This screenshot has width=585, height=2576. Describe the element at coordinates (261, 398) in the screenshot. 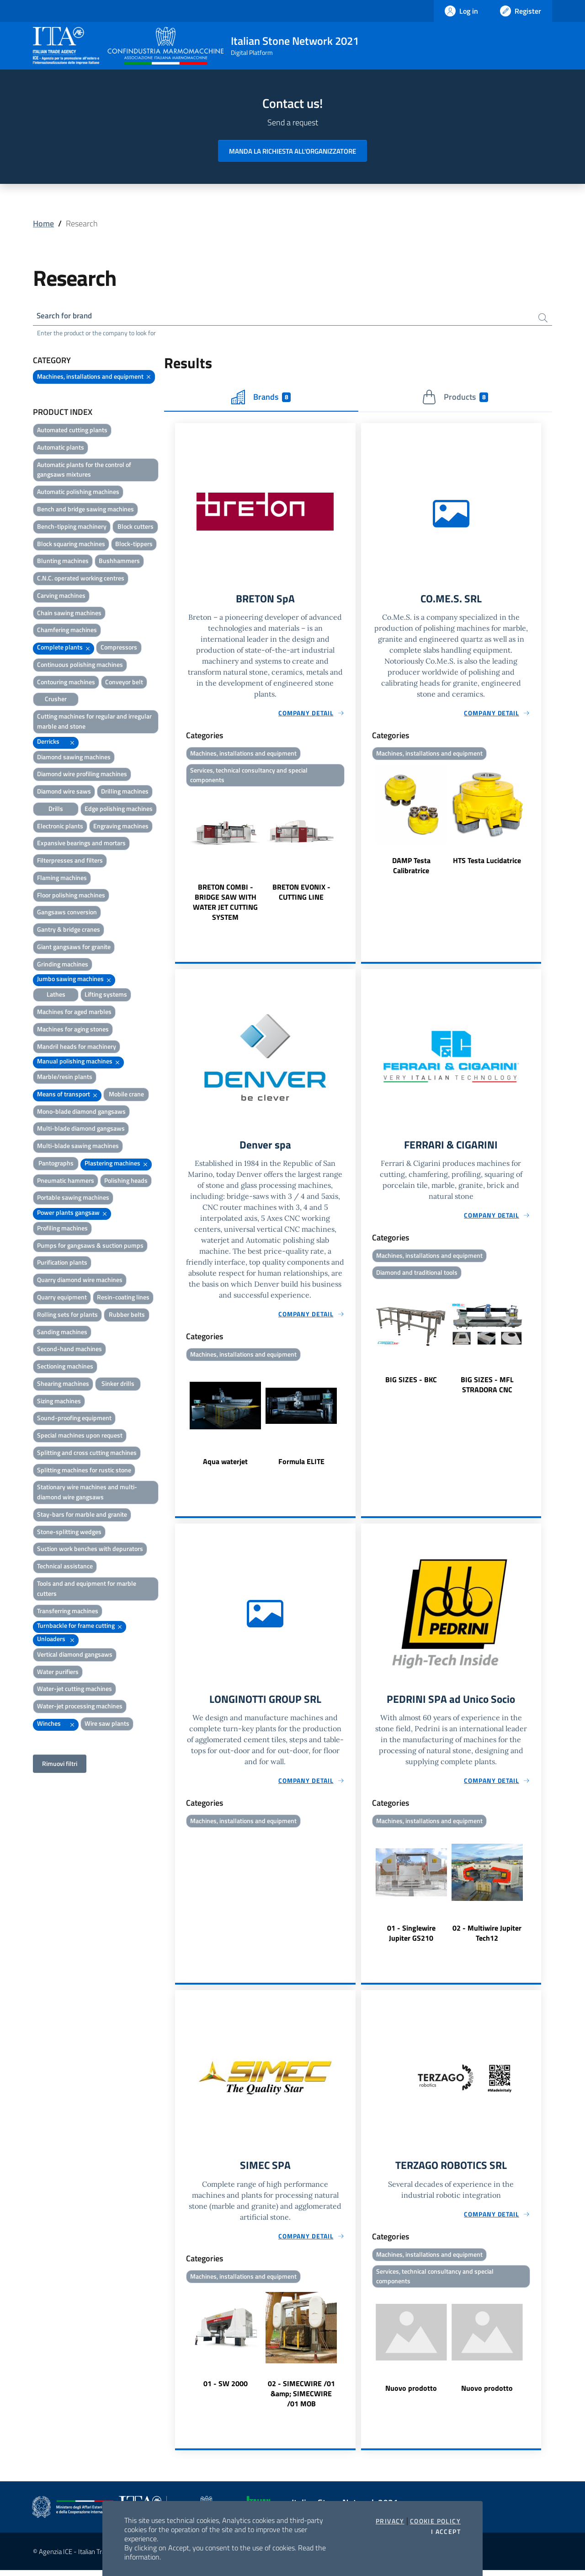

I see `Brands [tab]` at that location.